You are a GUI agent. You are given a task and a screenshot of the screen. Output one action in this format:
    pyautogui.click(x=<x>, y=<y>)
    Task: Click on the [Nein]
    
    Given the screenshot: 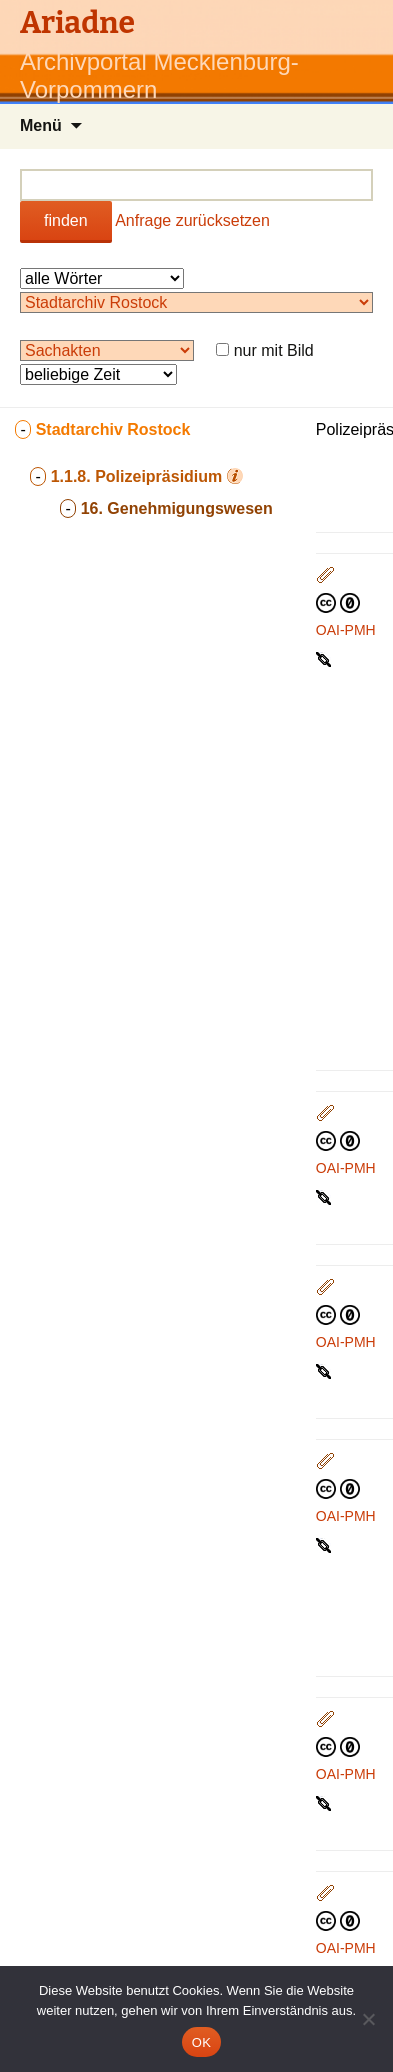 What is the action you would take?
    pyautogui.click(x=368, y=2019)
    